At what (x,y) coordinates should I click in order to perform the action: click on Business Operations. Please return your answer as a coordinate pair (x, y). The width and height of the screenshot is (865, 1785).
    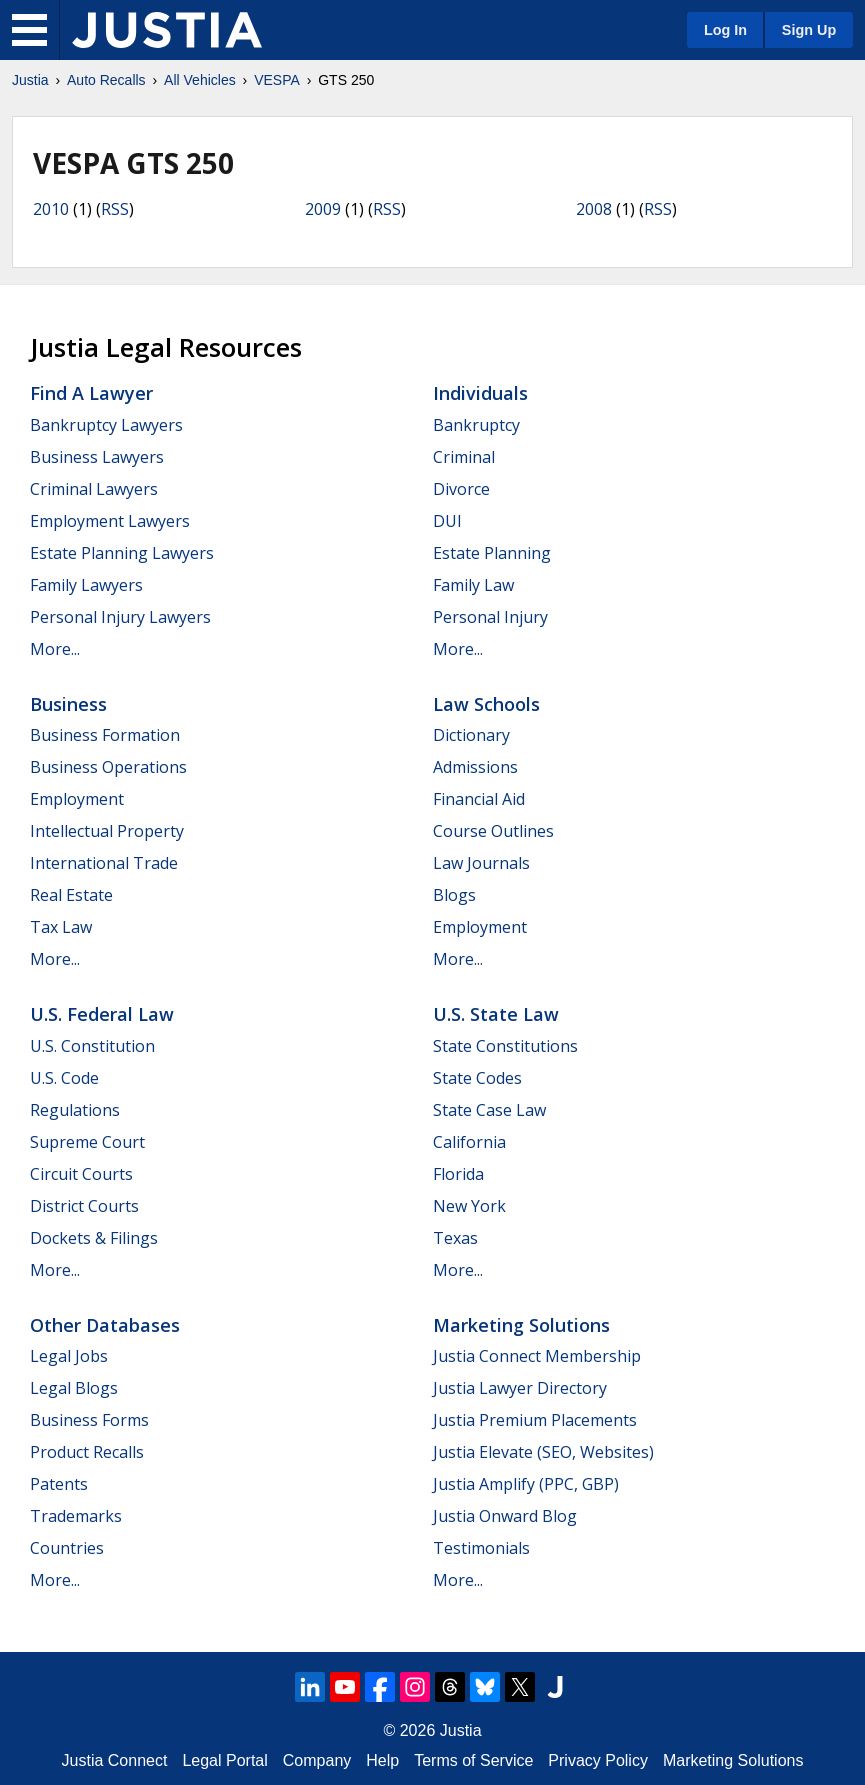
    Looking at the image, I should click on (108, 767).